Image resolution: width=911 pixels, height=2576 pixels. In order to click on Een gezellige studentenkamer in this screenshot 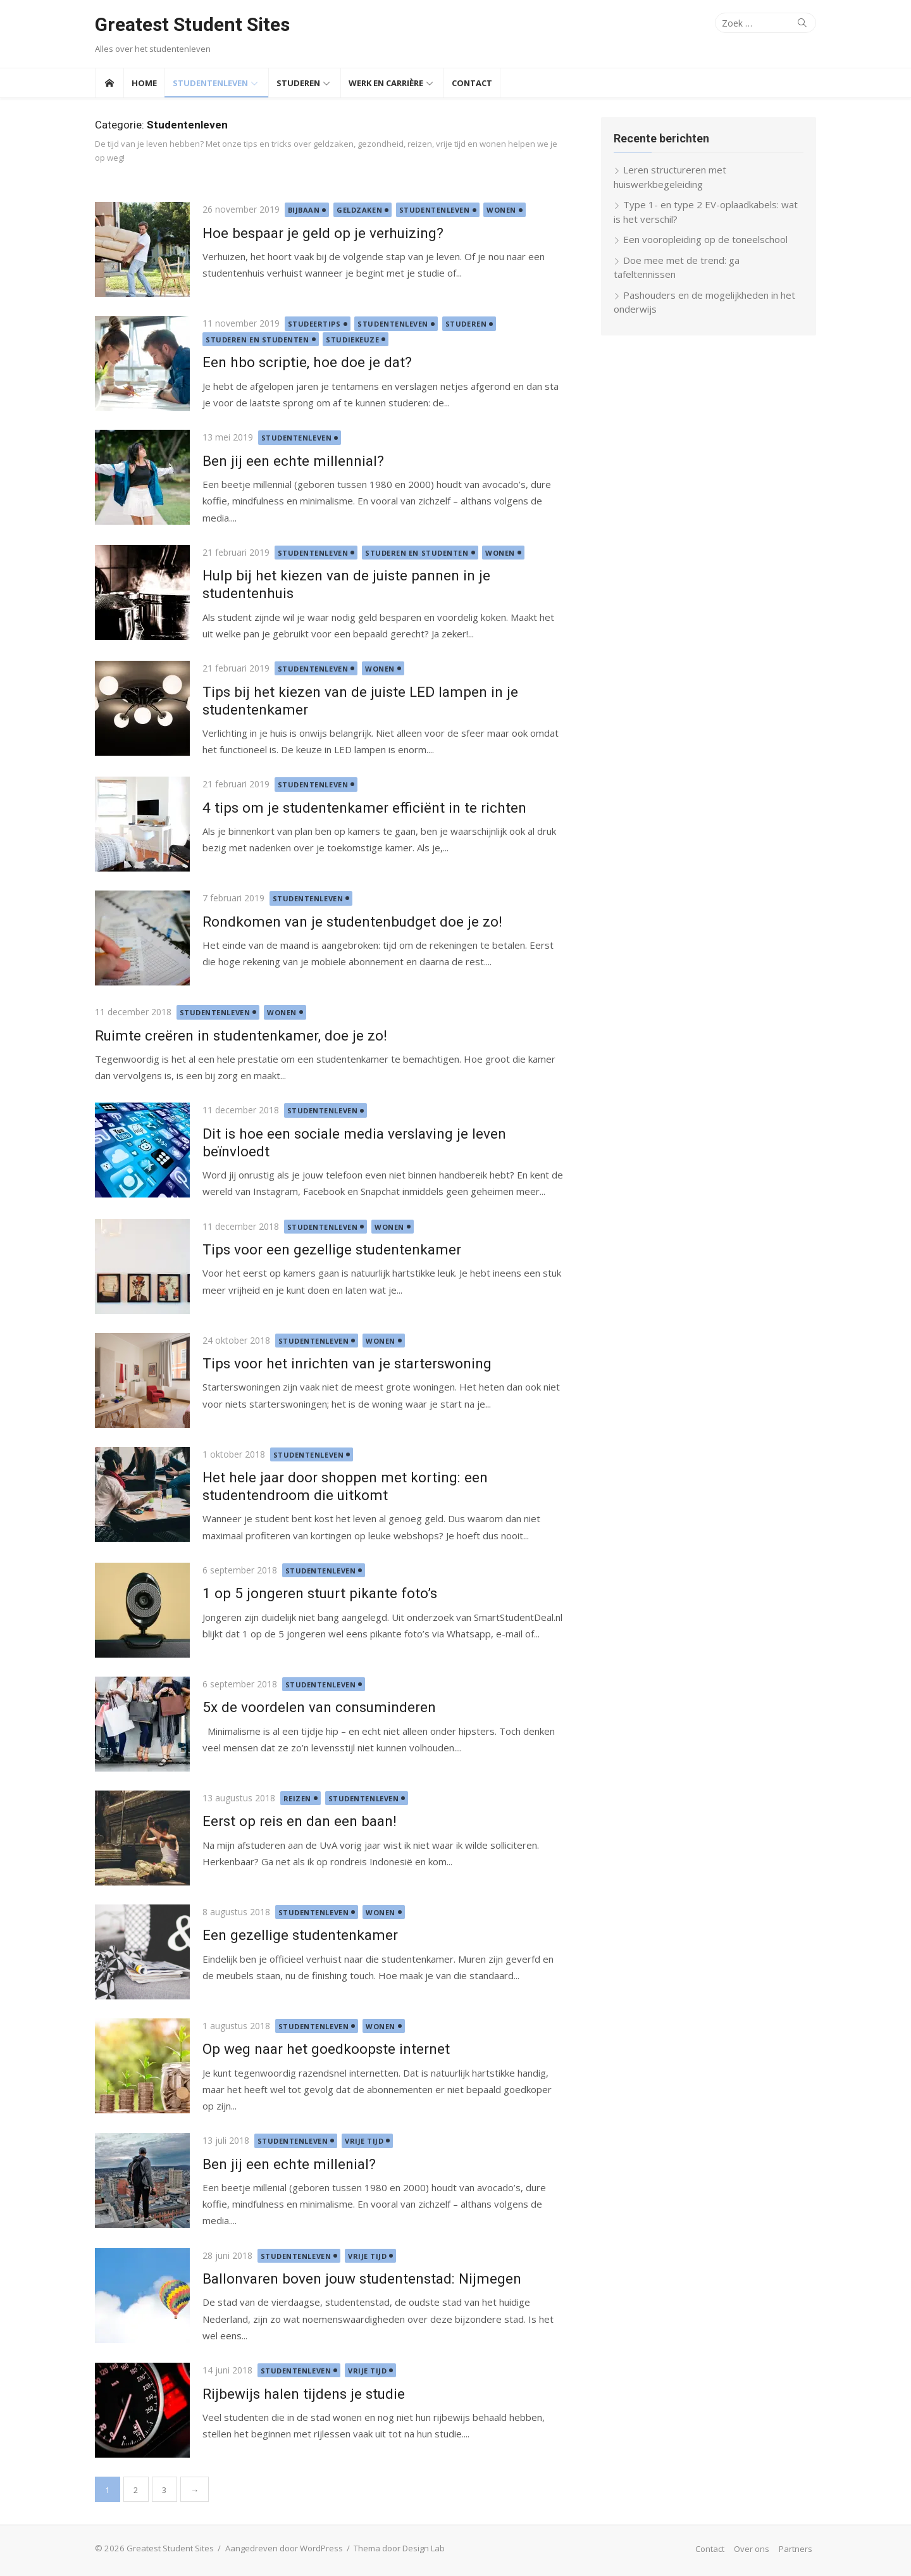, I will do `click(300, 1935)`.